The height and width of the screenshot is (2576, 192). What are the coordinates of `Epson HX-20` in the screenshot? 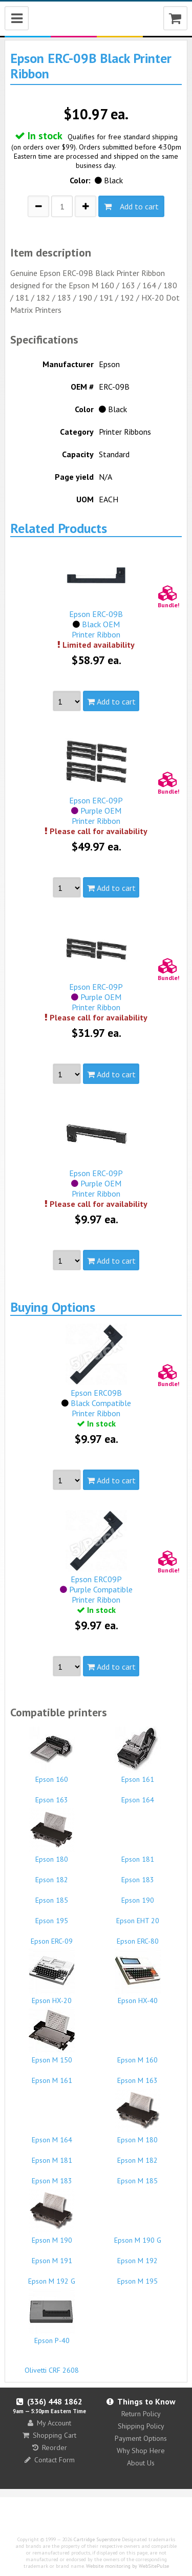 It's located at (51, 1976).